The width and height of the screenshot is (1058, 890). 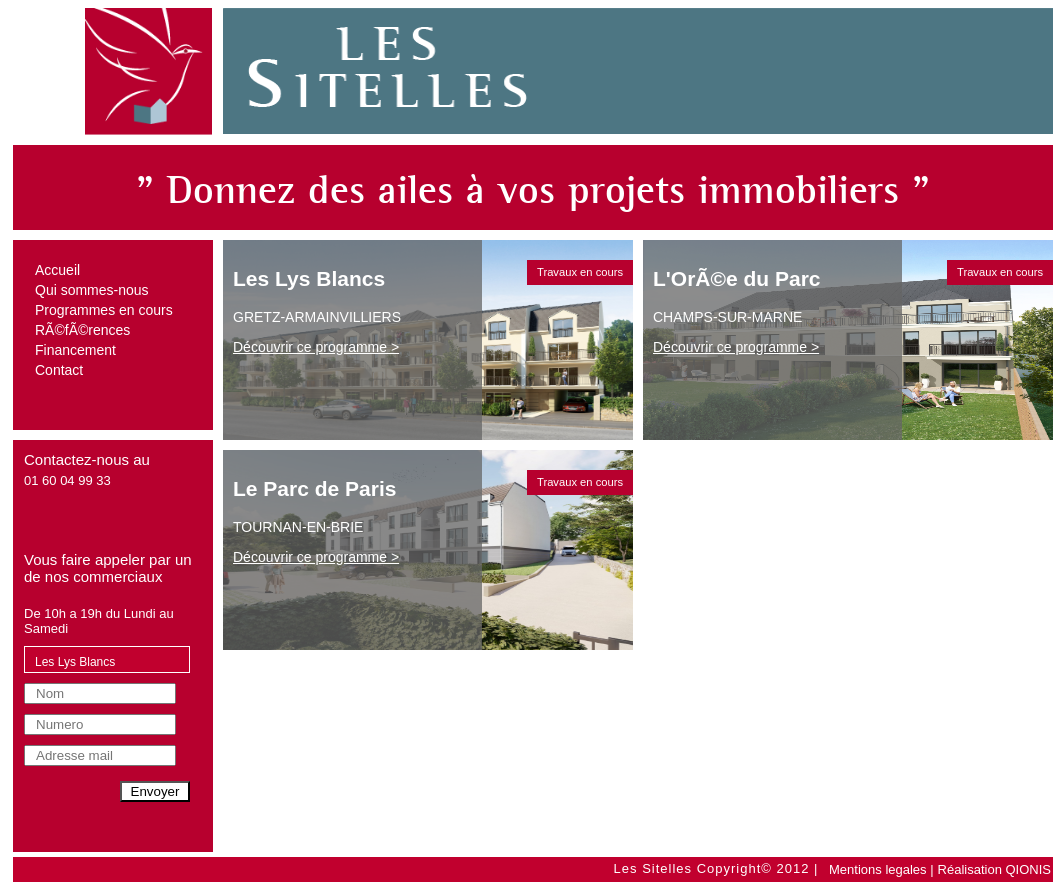 I want to click on Accueil, so click(x=57, y=270).